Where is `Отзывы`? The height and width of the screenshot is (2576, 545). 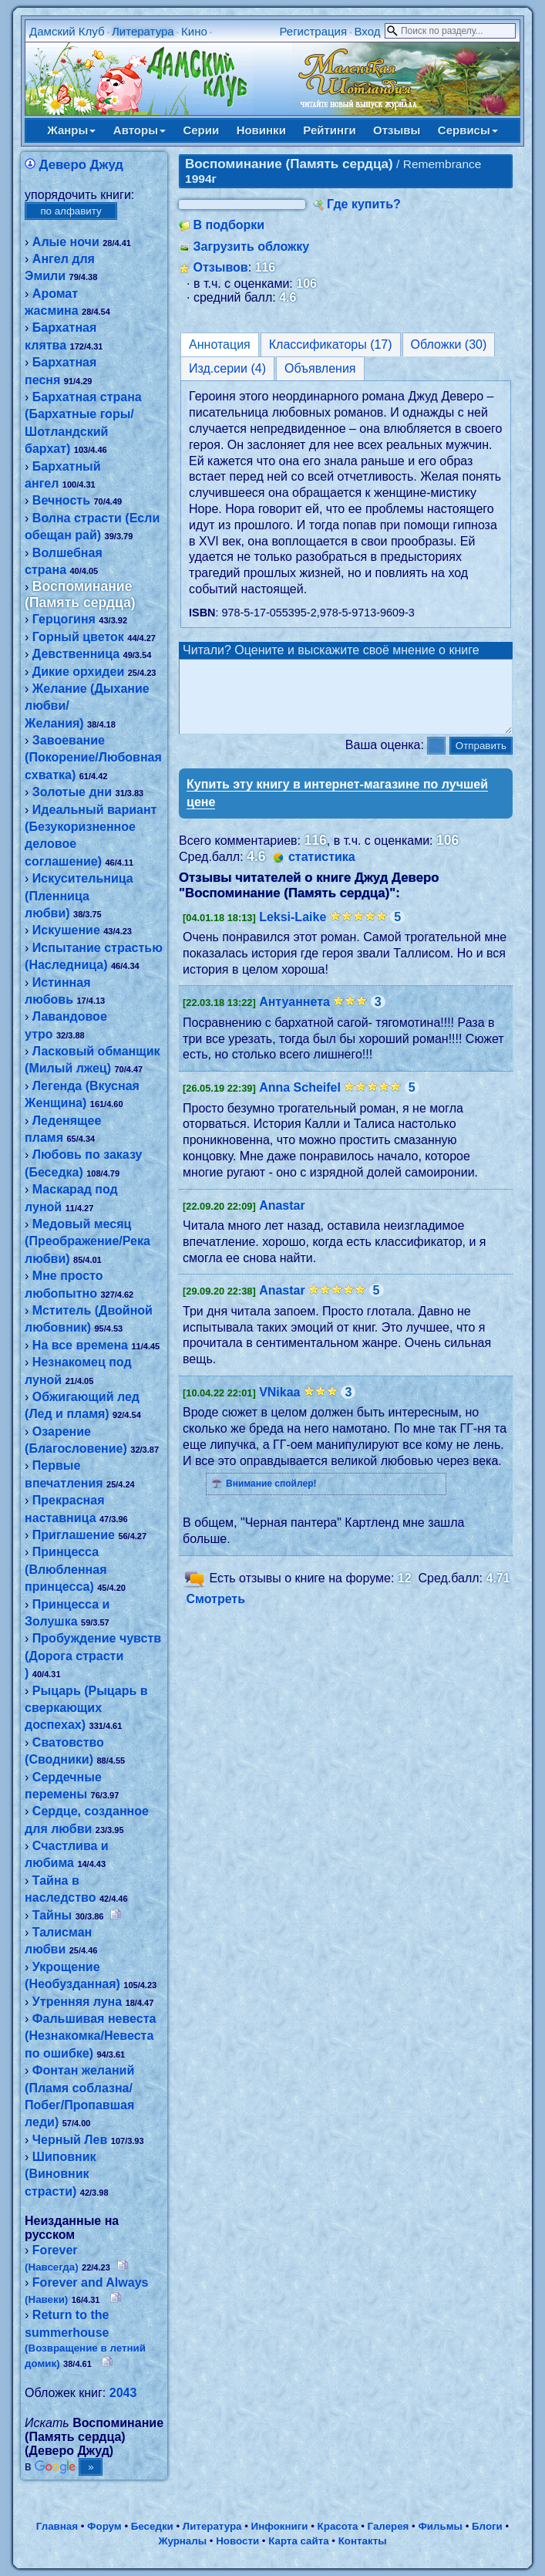
Отзывы is located at coordinates (396, 130).